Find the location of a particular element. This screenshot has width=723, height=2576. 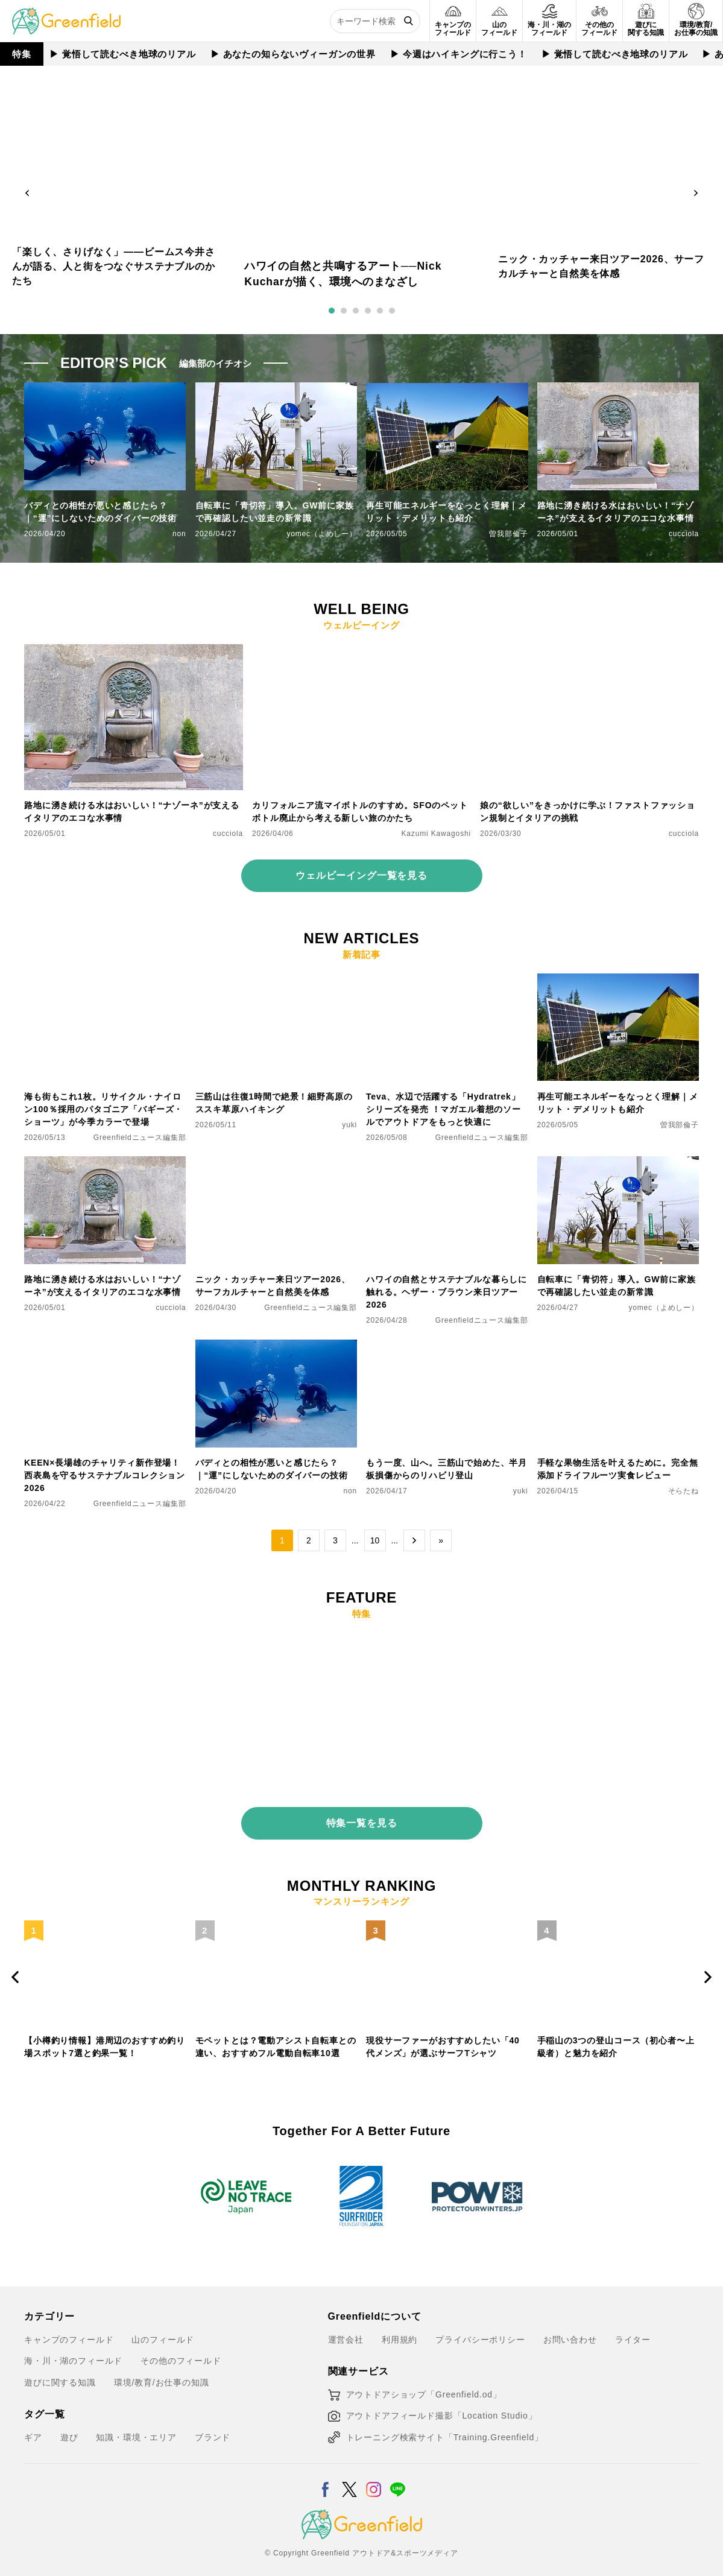

ハワイの自然とサステナブルな暮らしに触れる。ヘザー・ブラウン来日ツアー2026 is located at coordinates (446, 1291).